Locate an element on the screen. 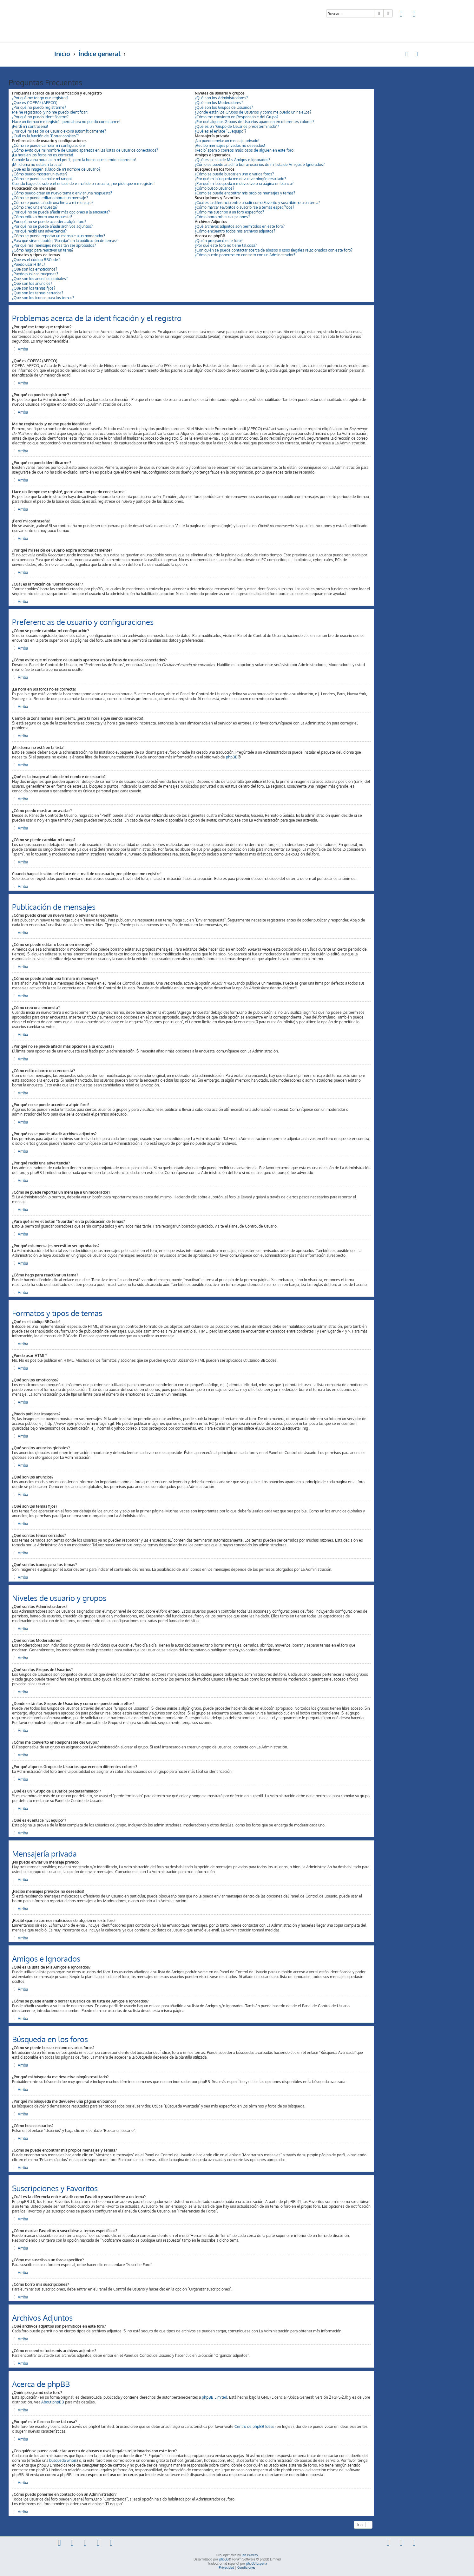 This screenshot has width=474, height=2576. ¿Por qué no puedo registrarme? is located at coordinates (39, 107).